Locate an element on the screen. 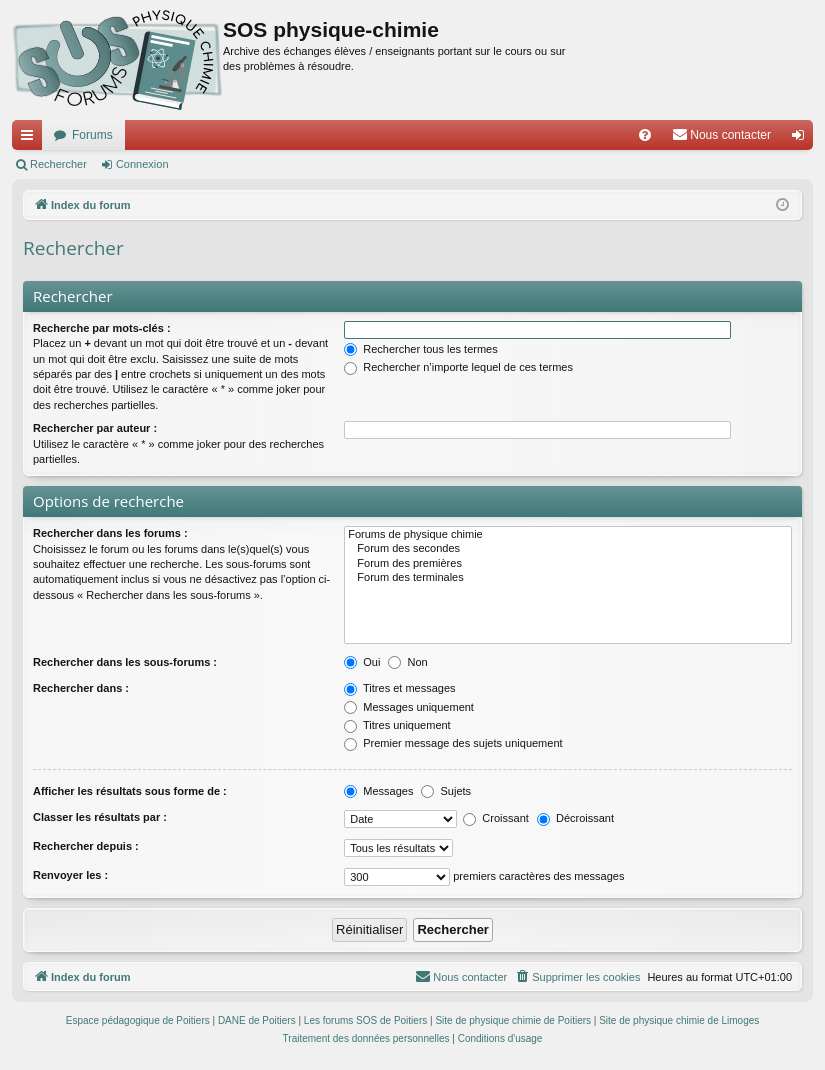 This screenshot has width=825, height=1070. Rechercher dans : is located at coordinates (81, 688).